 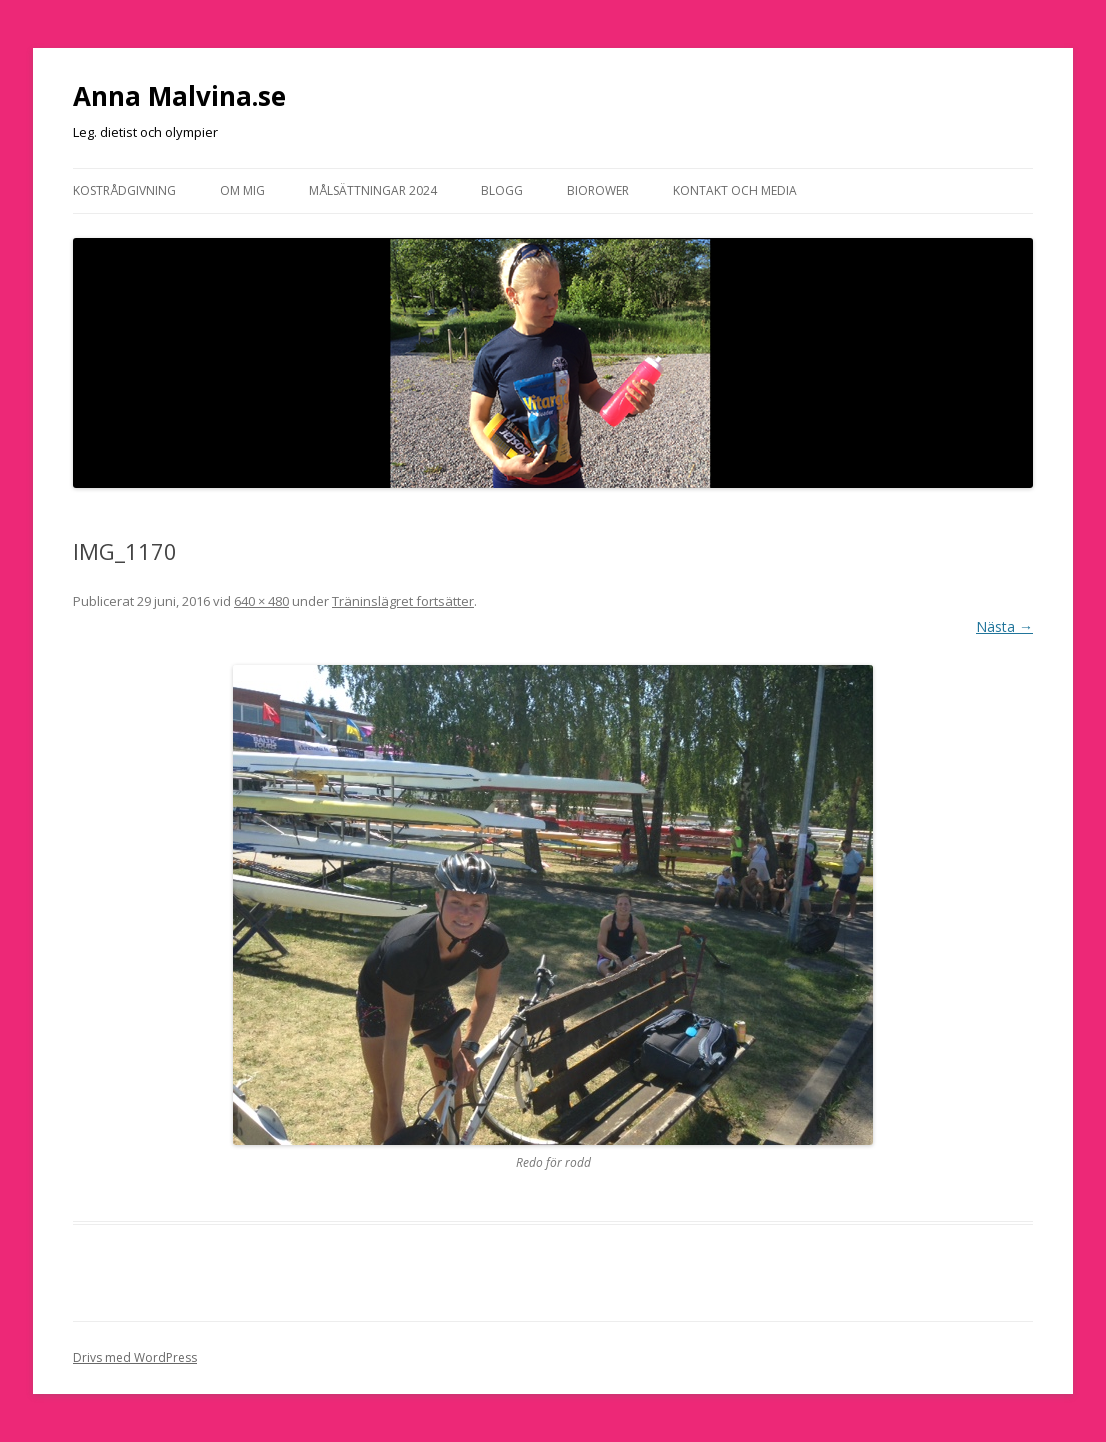 I want to click on Drivs med WordPress, so click(x=135, y=1357).